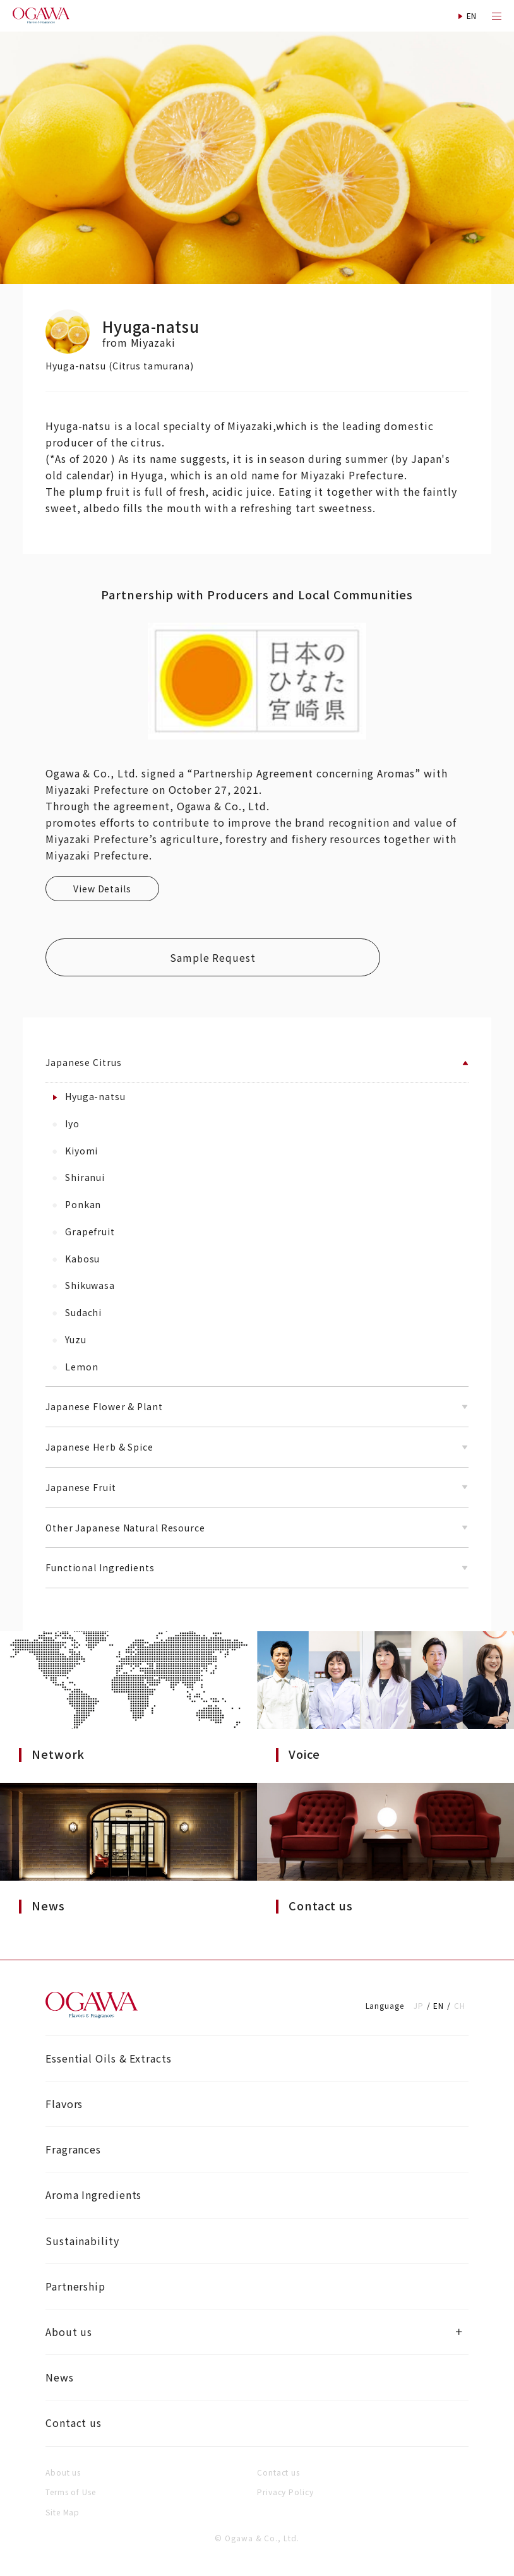 Image resolution: width=514 pixels, height=2576 pixels. Describe the element at coordinates (83, 1285) in the screenshot. I see `Shikuwasa` at that location.